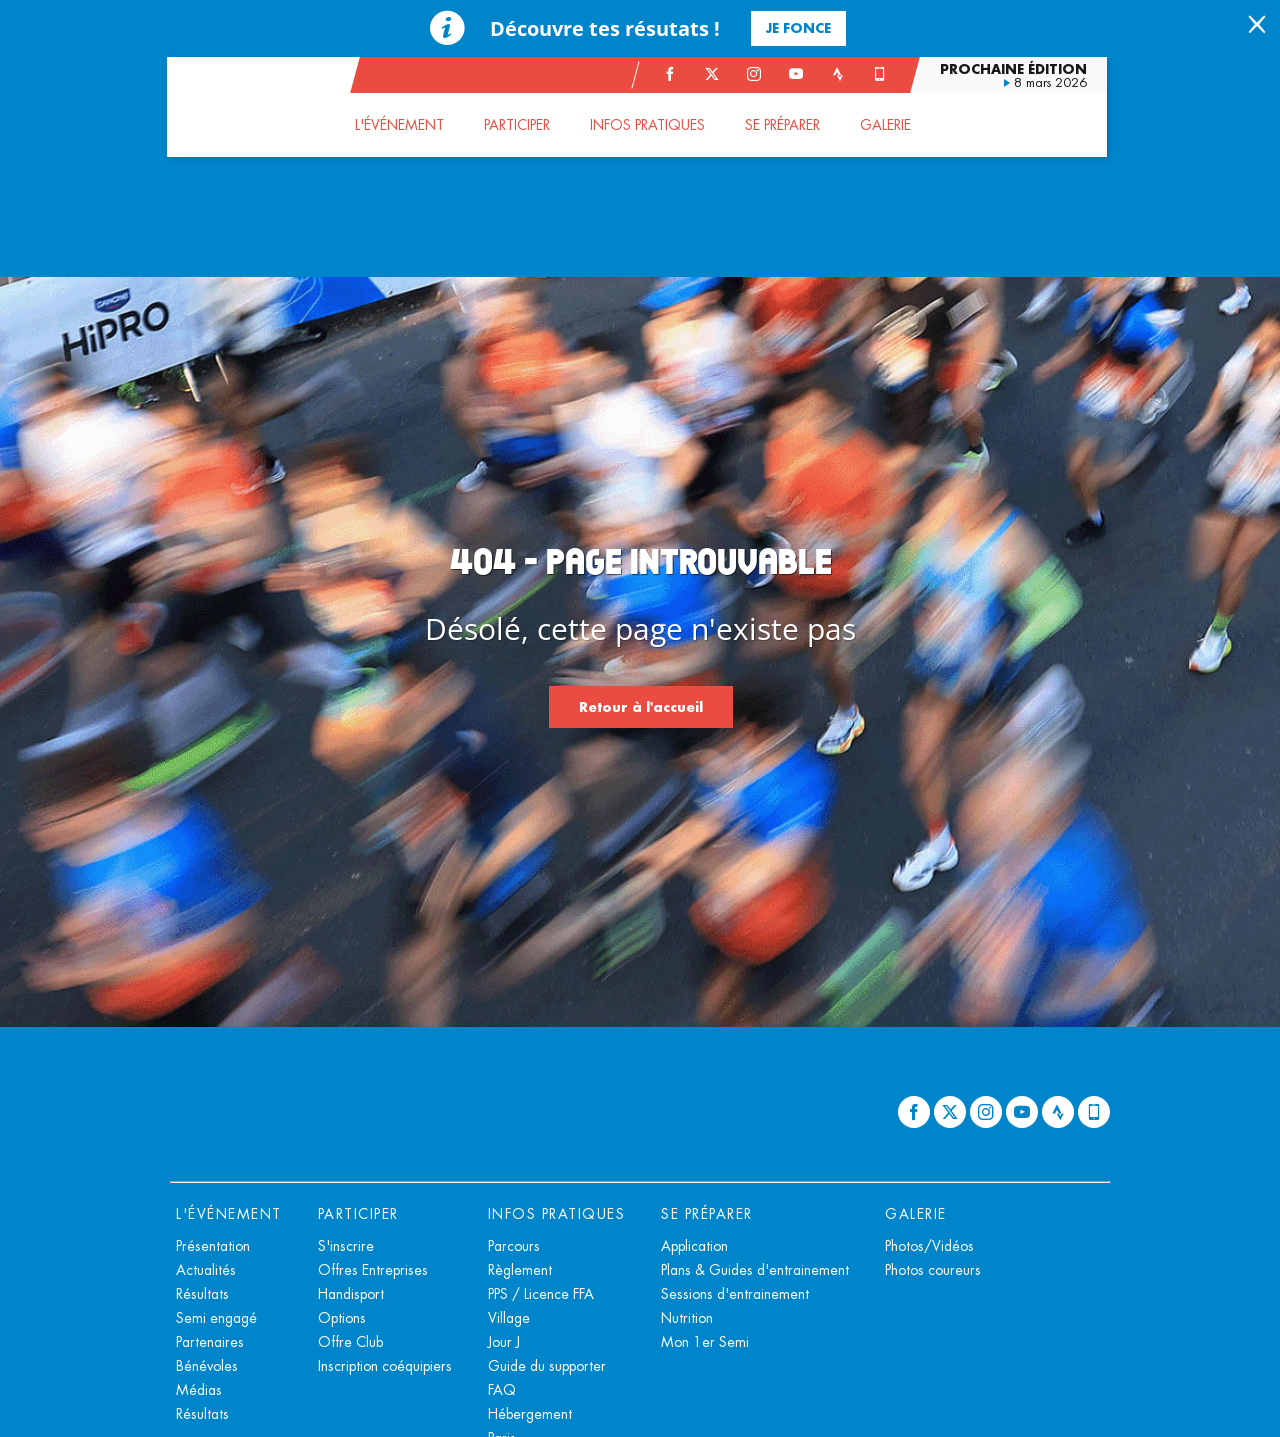  Describe the element at coordinates (350, 1342) in the screenshot. I see `Offre Club` at that location.